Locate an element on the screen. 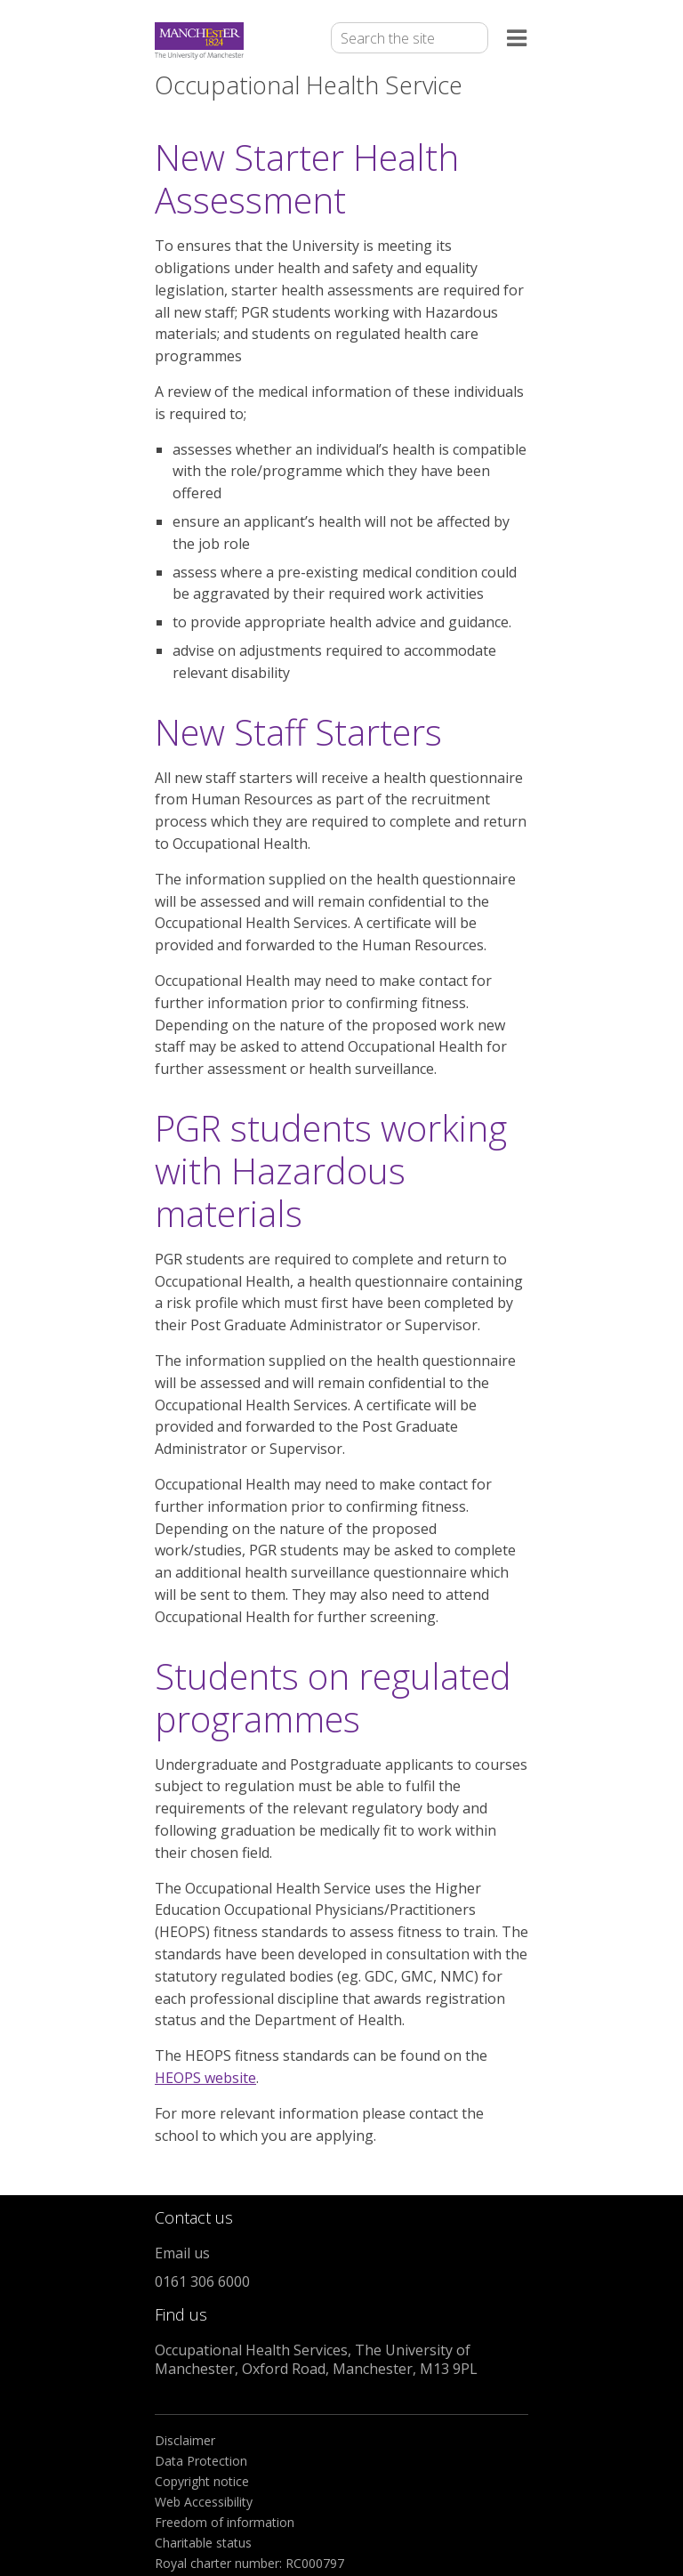 This screenshot has width=683, height=2576. Copyright notice is located at coordinates (202, 2481).